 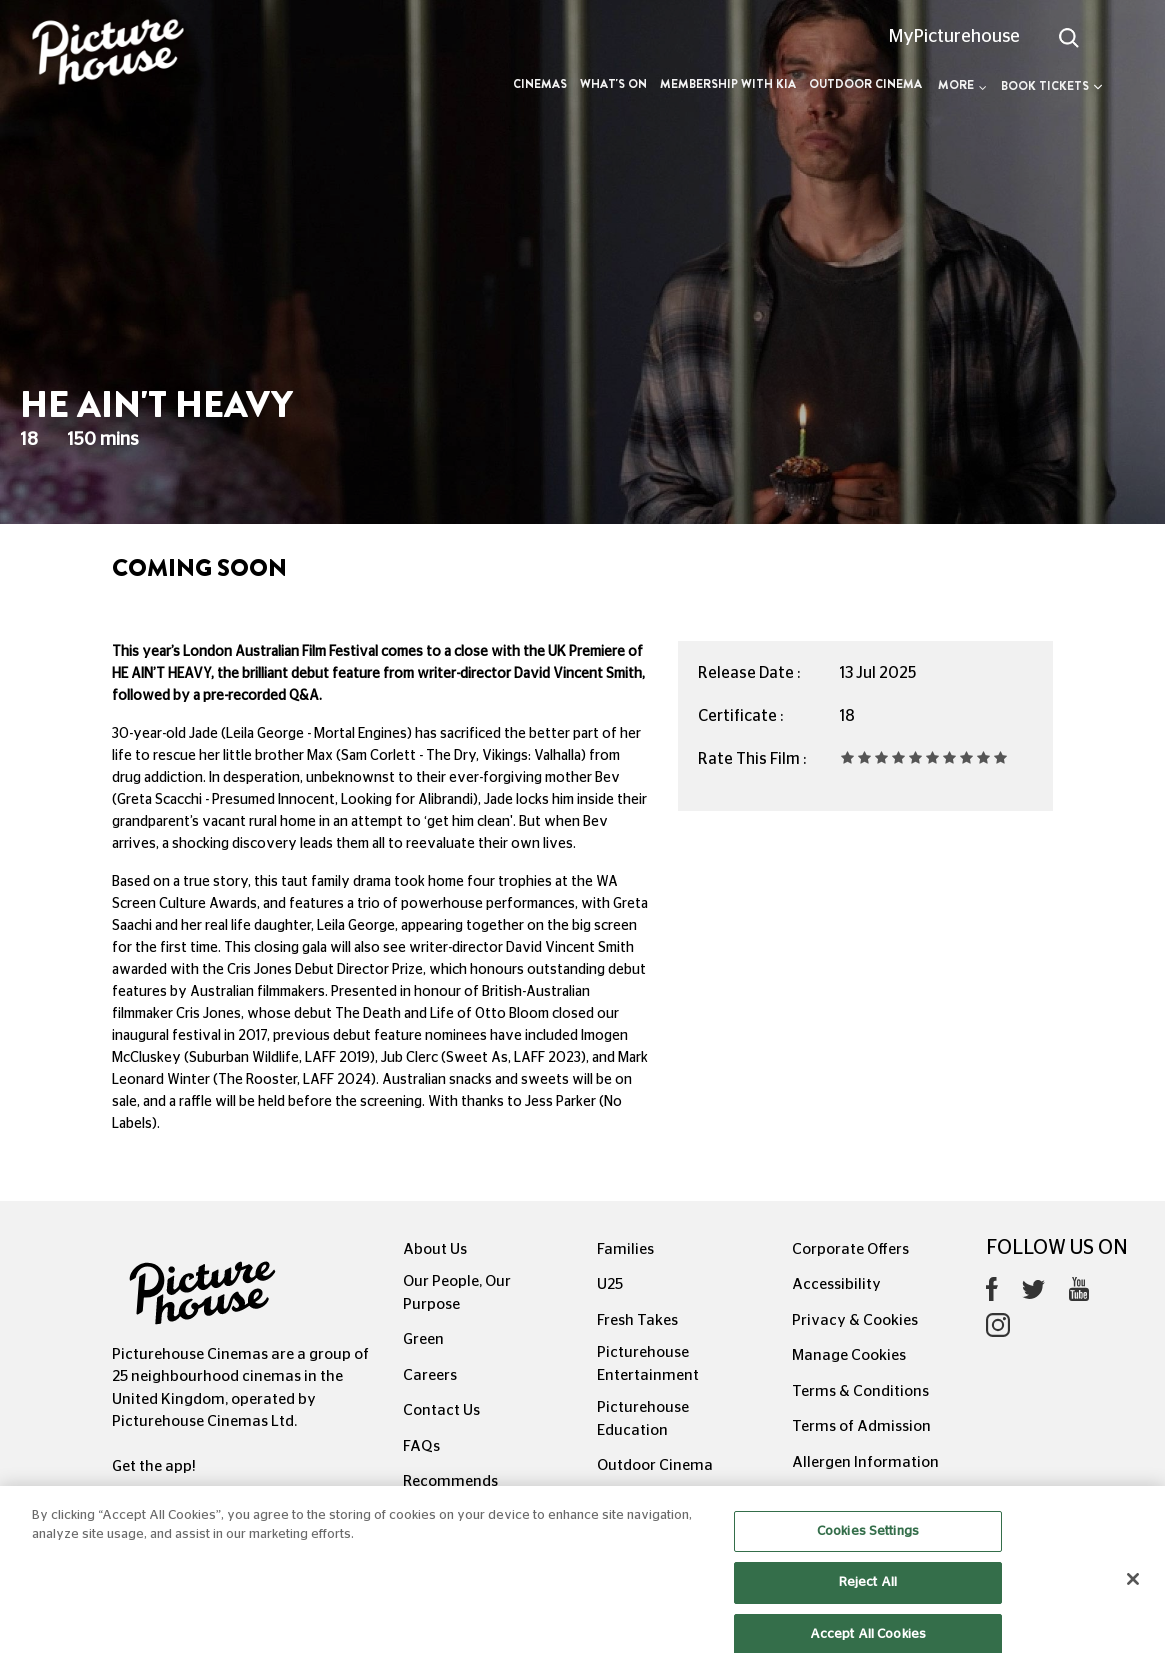 What do you see at coordinates (865, 1462) in the screenshot?
I see `Allergen Information` at bounding box center [865, 1462].